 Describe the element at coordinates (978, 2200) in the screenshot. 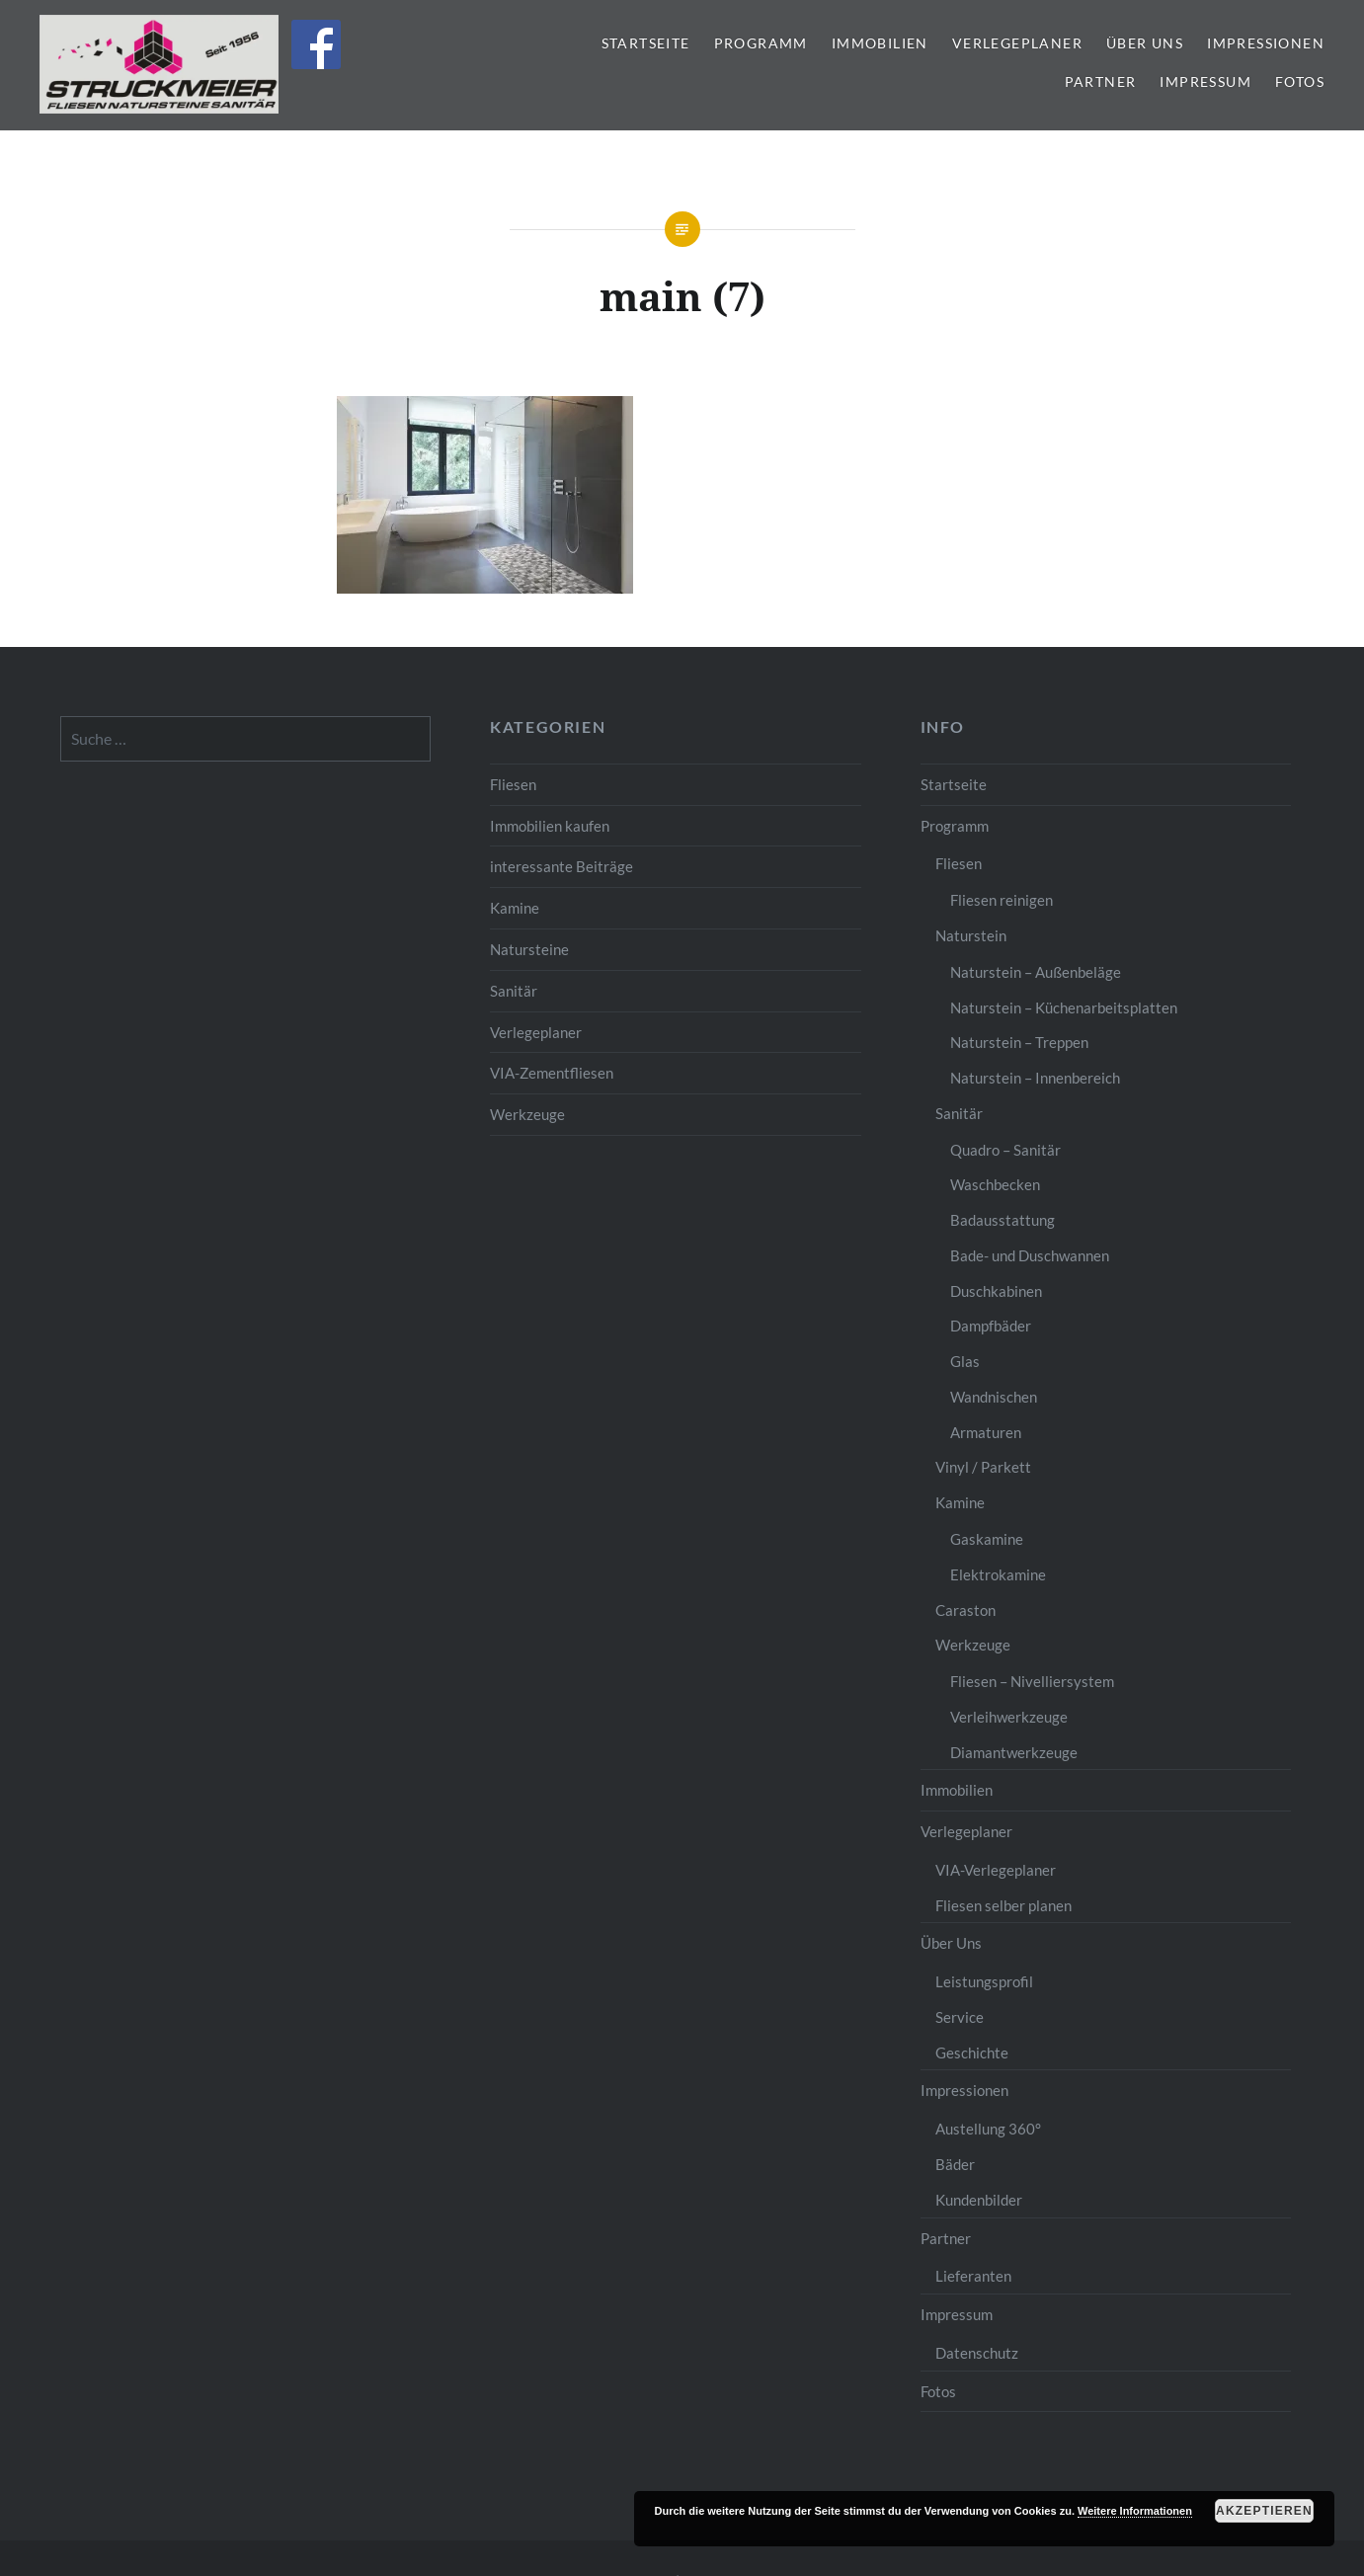

I see `Kundenbilder` at that location.